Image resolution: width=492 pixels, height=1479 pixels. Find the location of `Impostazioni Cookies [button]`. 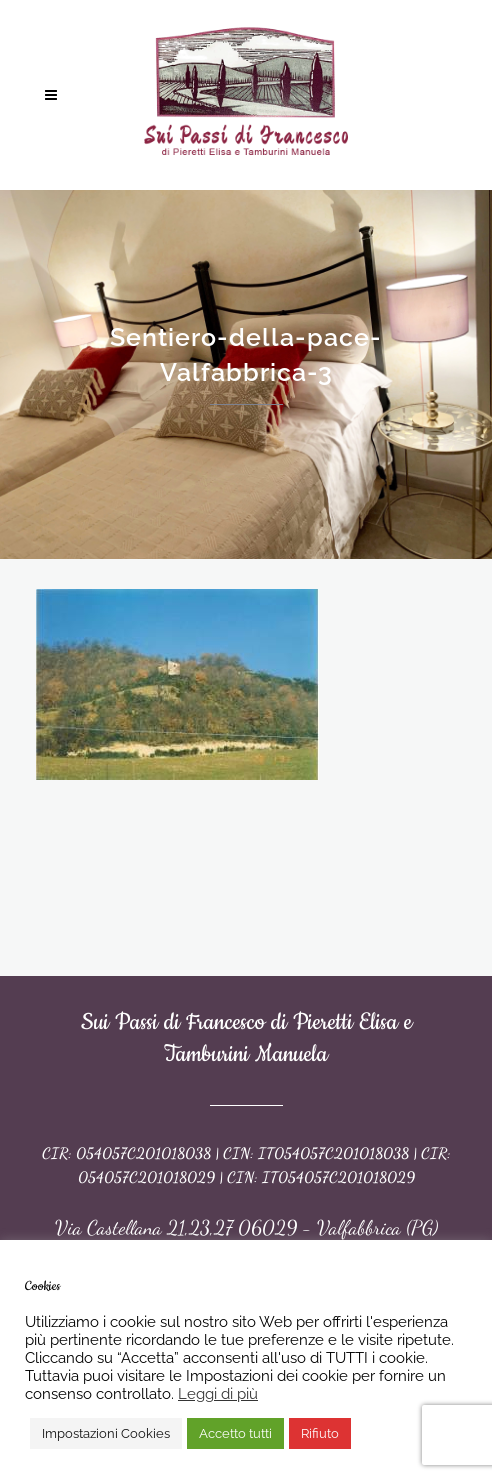

Impostazioni Cookies [button] is located at coordinates (106, 1433).